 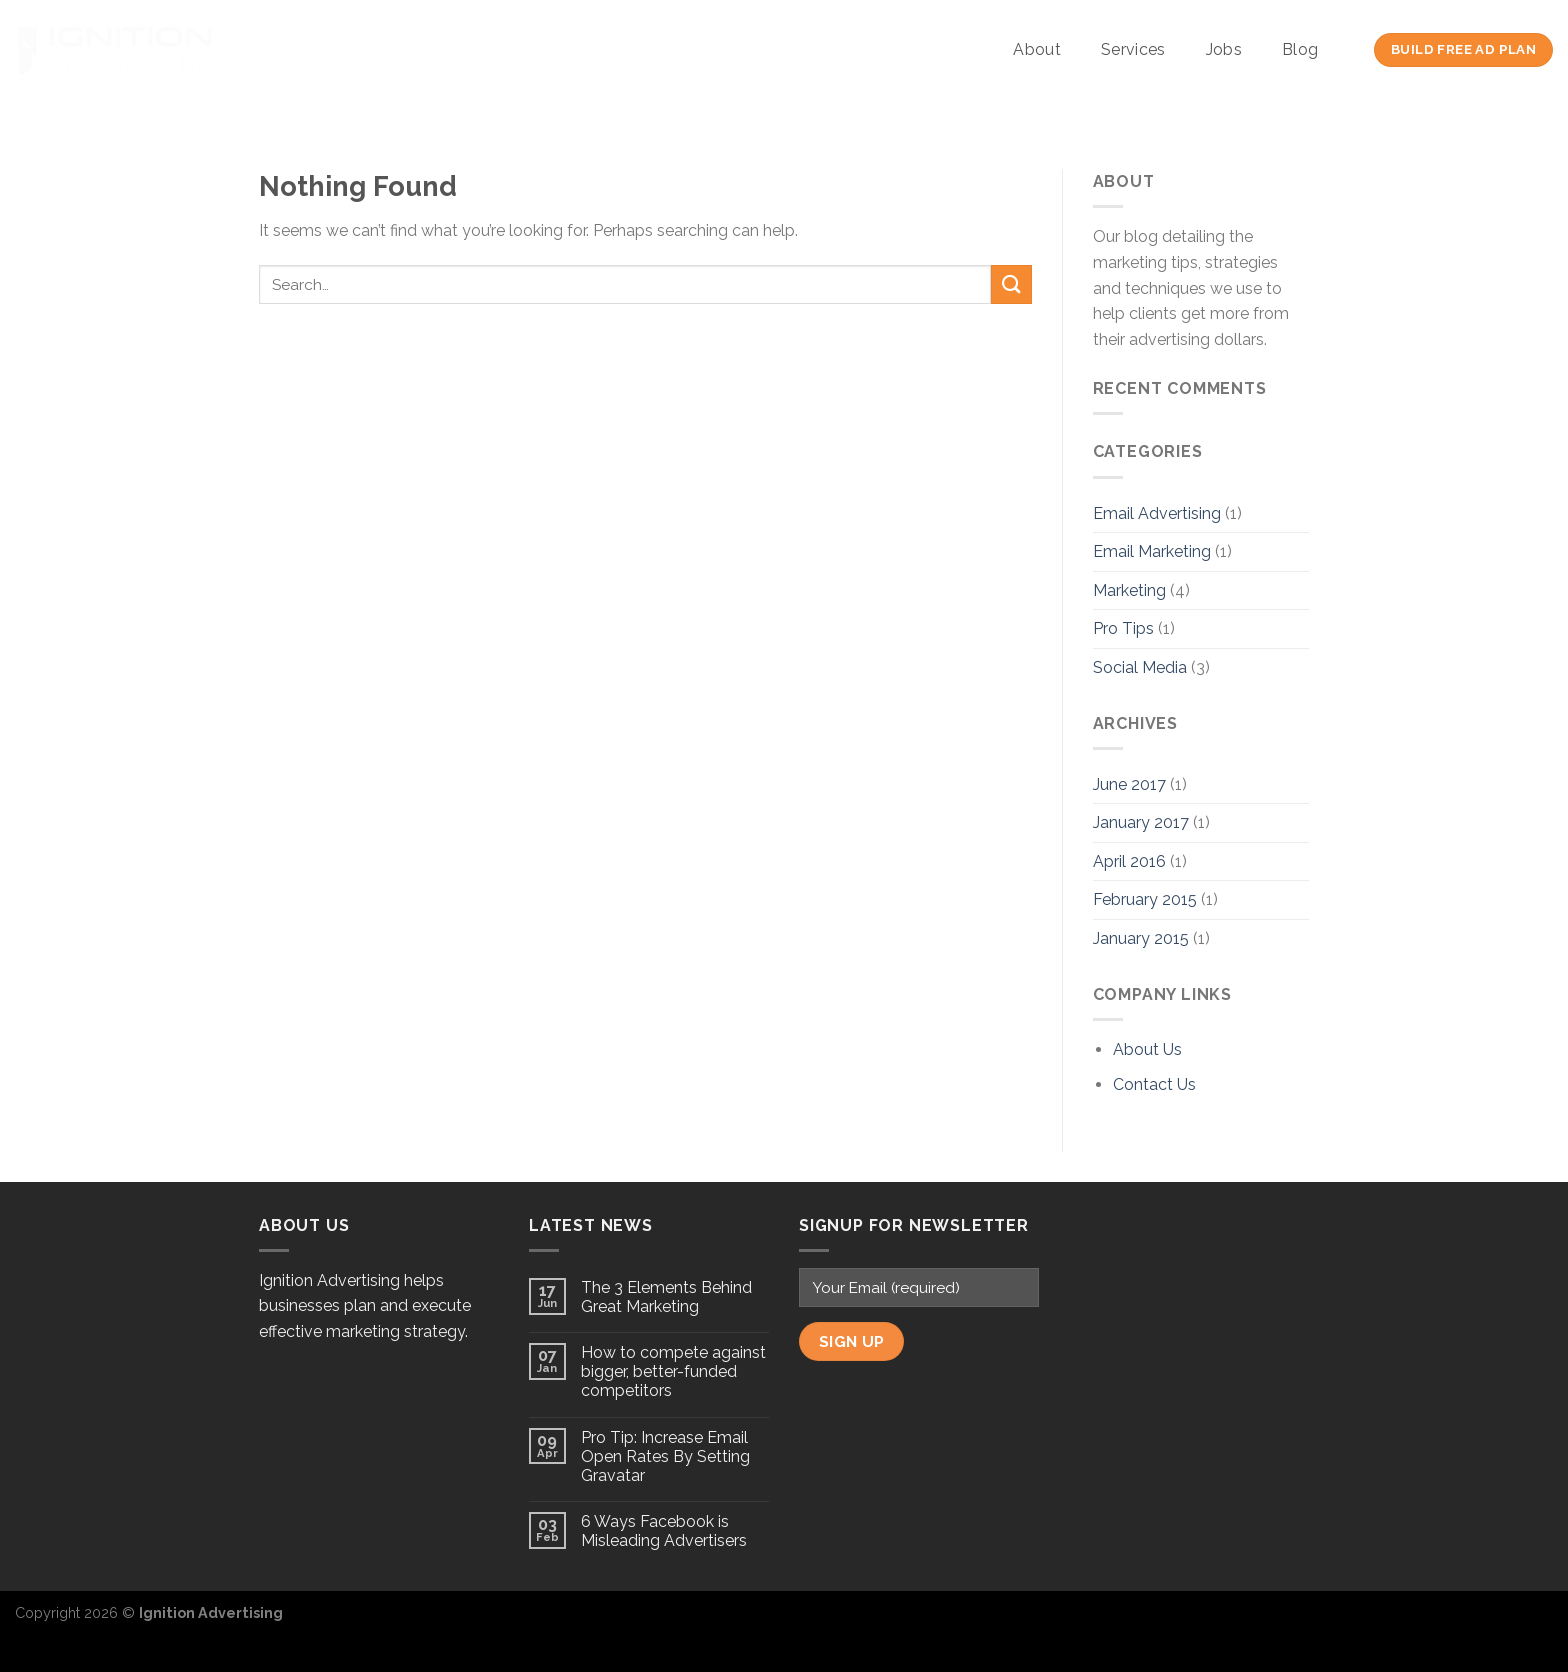 I want to click on Jobs, so click(x=1224, y=49).